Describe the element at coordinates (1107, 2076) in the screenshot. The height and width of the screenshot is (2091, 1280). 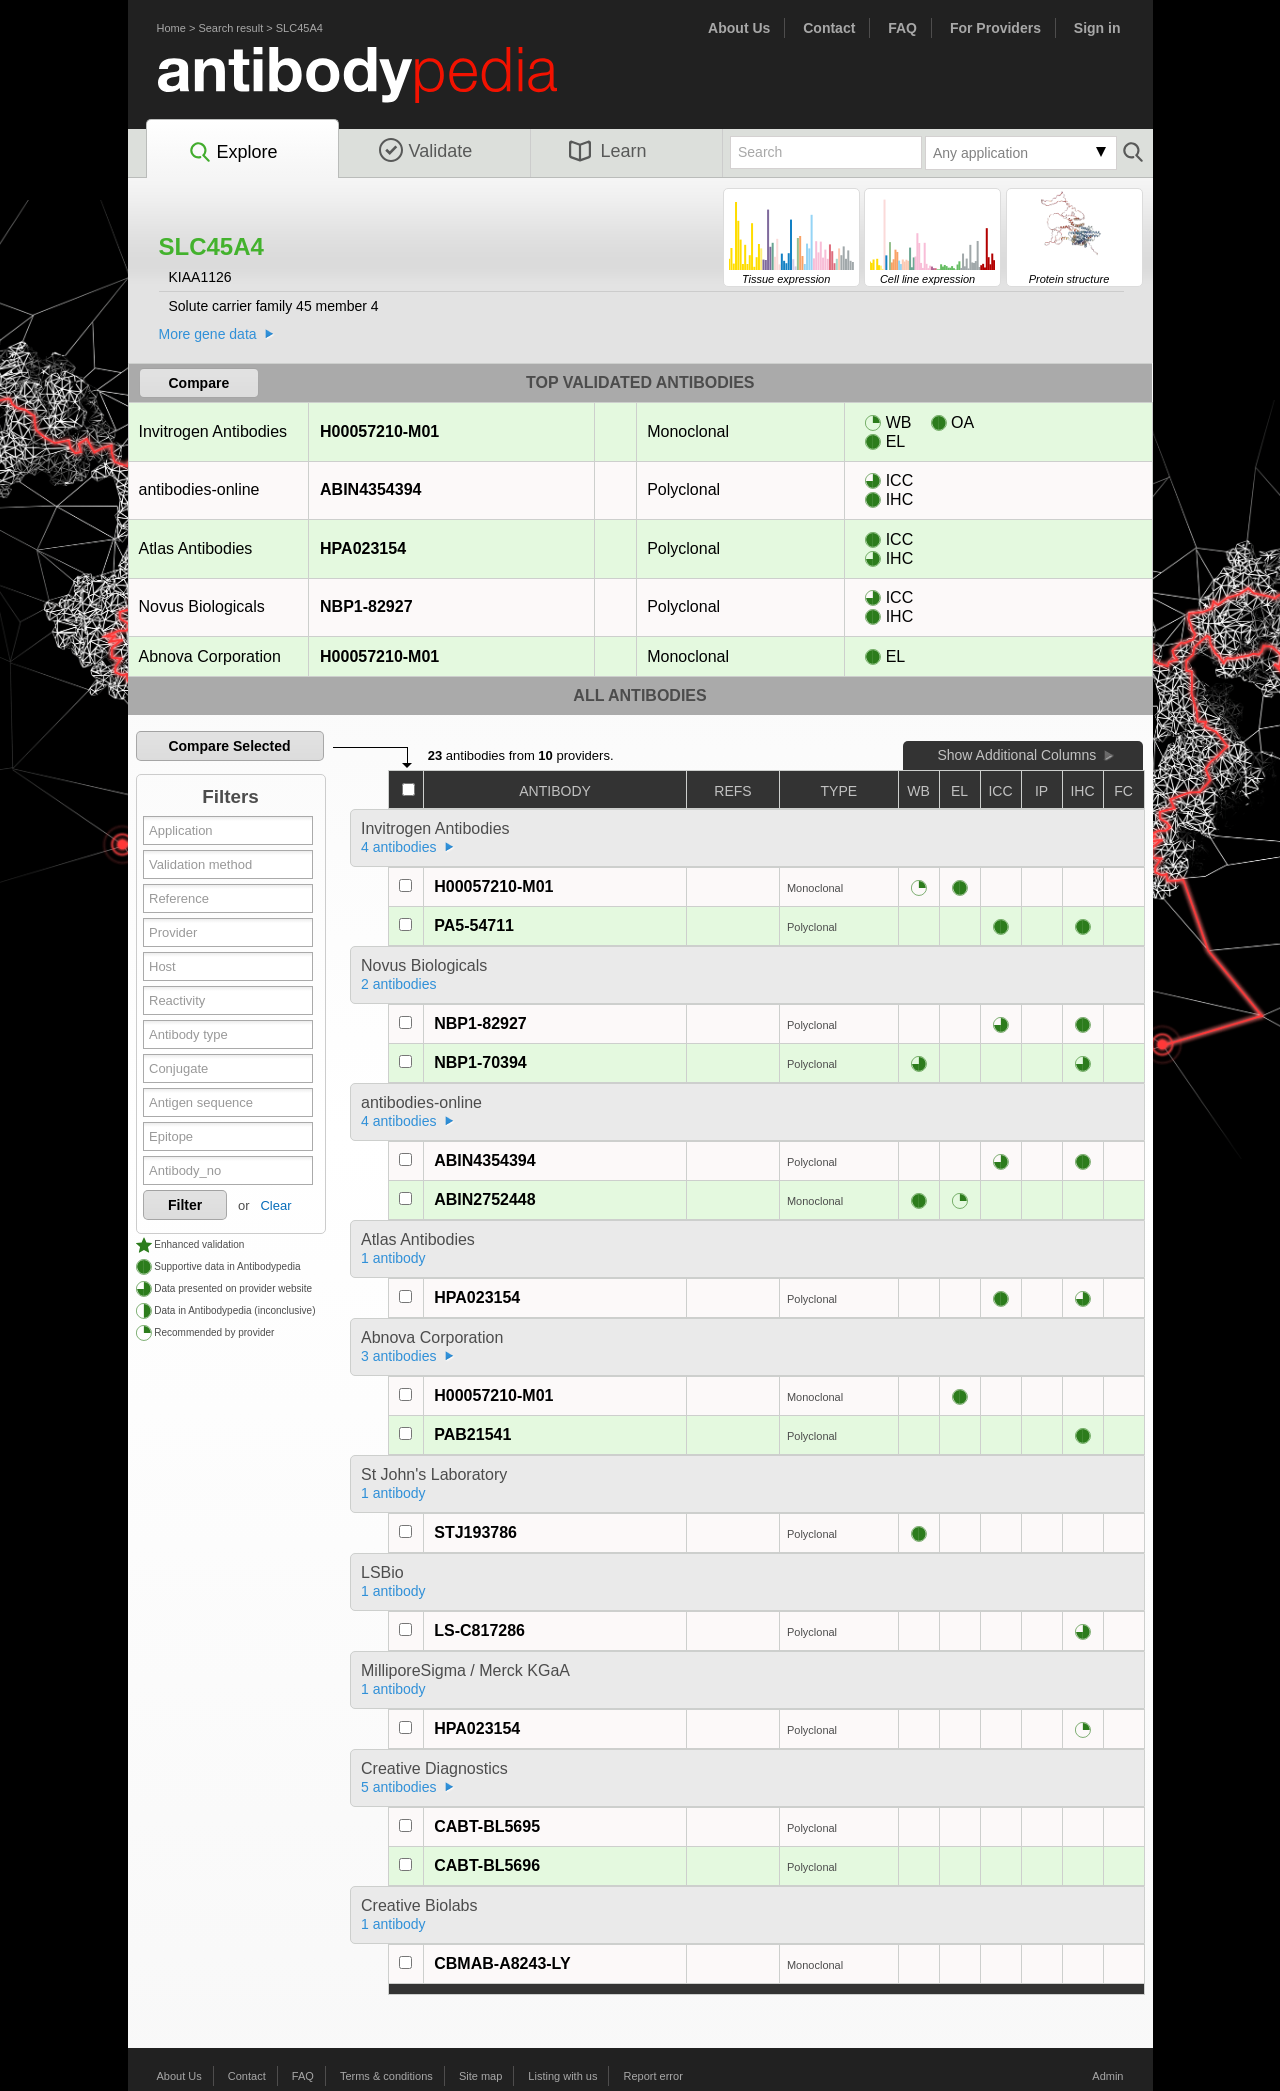
I see `Admin` at that location.